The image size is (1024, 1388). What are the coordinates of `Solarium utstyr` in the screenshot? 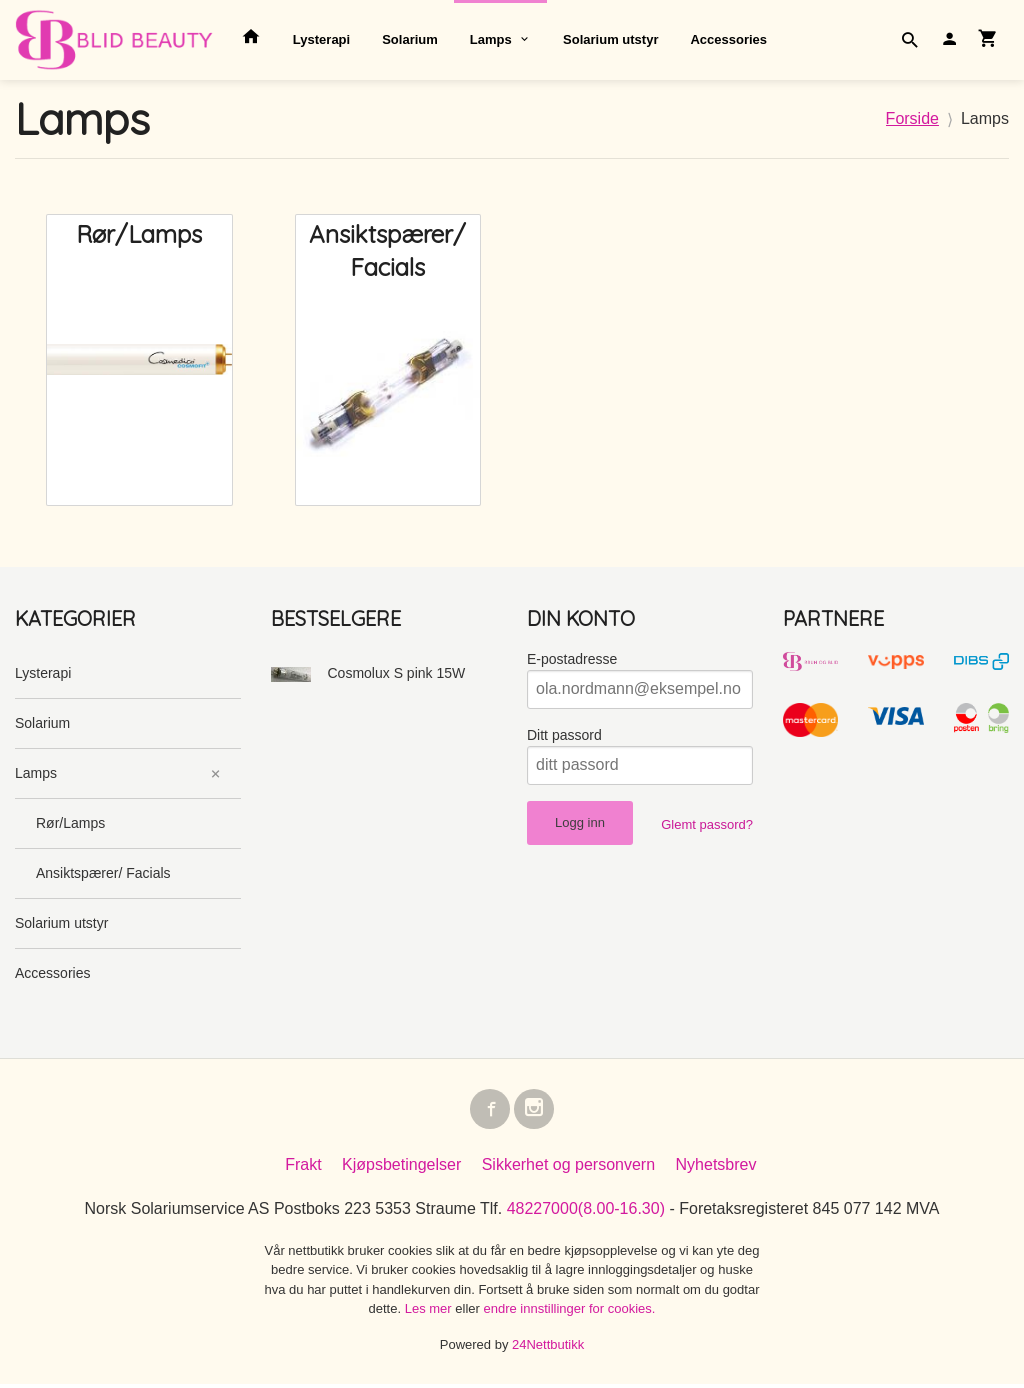 It's located at (610, 39).